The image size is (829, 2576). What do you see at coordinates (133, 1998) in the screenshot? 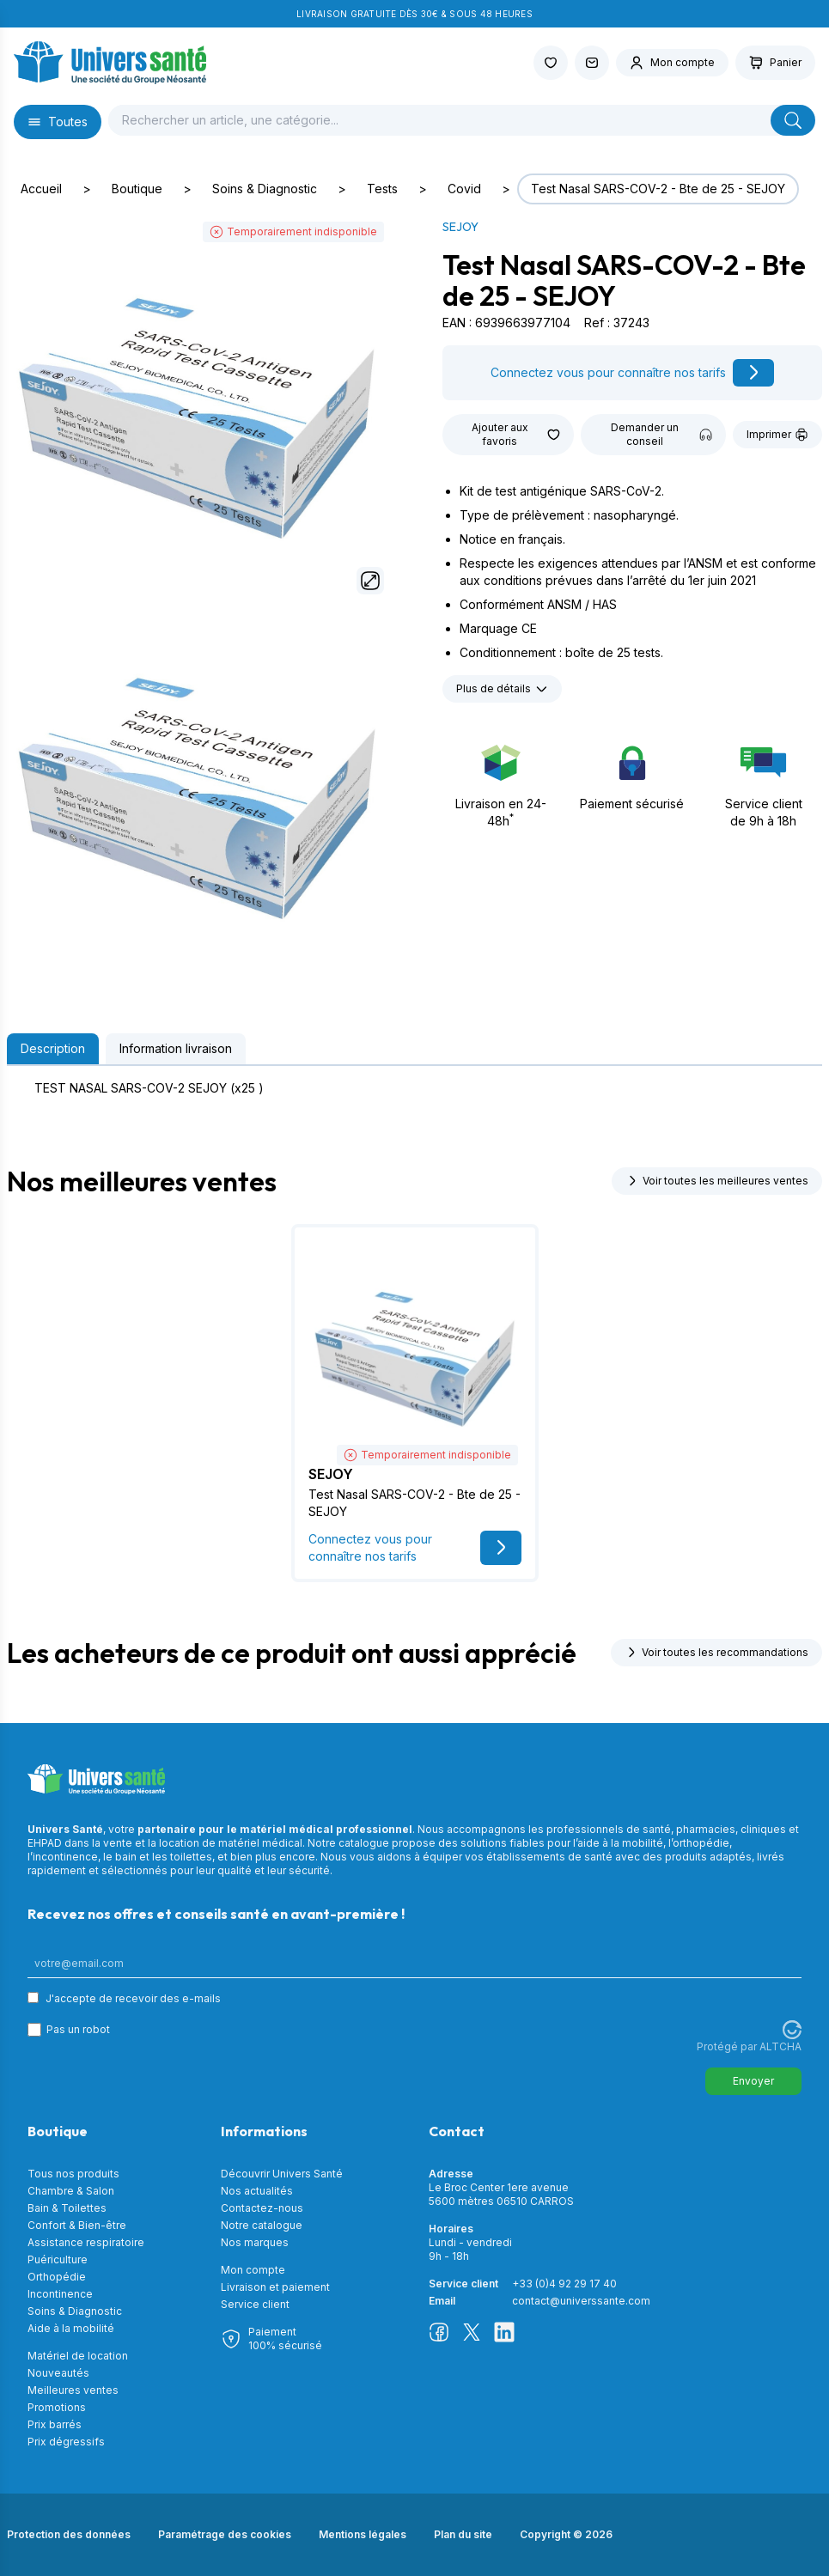
I see `J'accepte de recevoir des e-mails` at bounding box center [133, 1998].